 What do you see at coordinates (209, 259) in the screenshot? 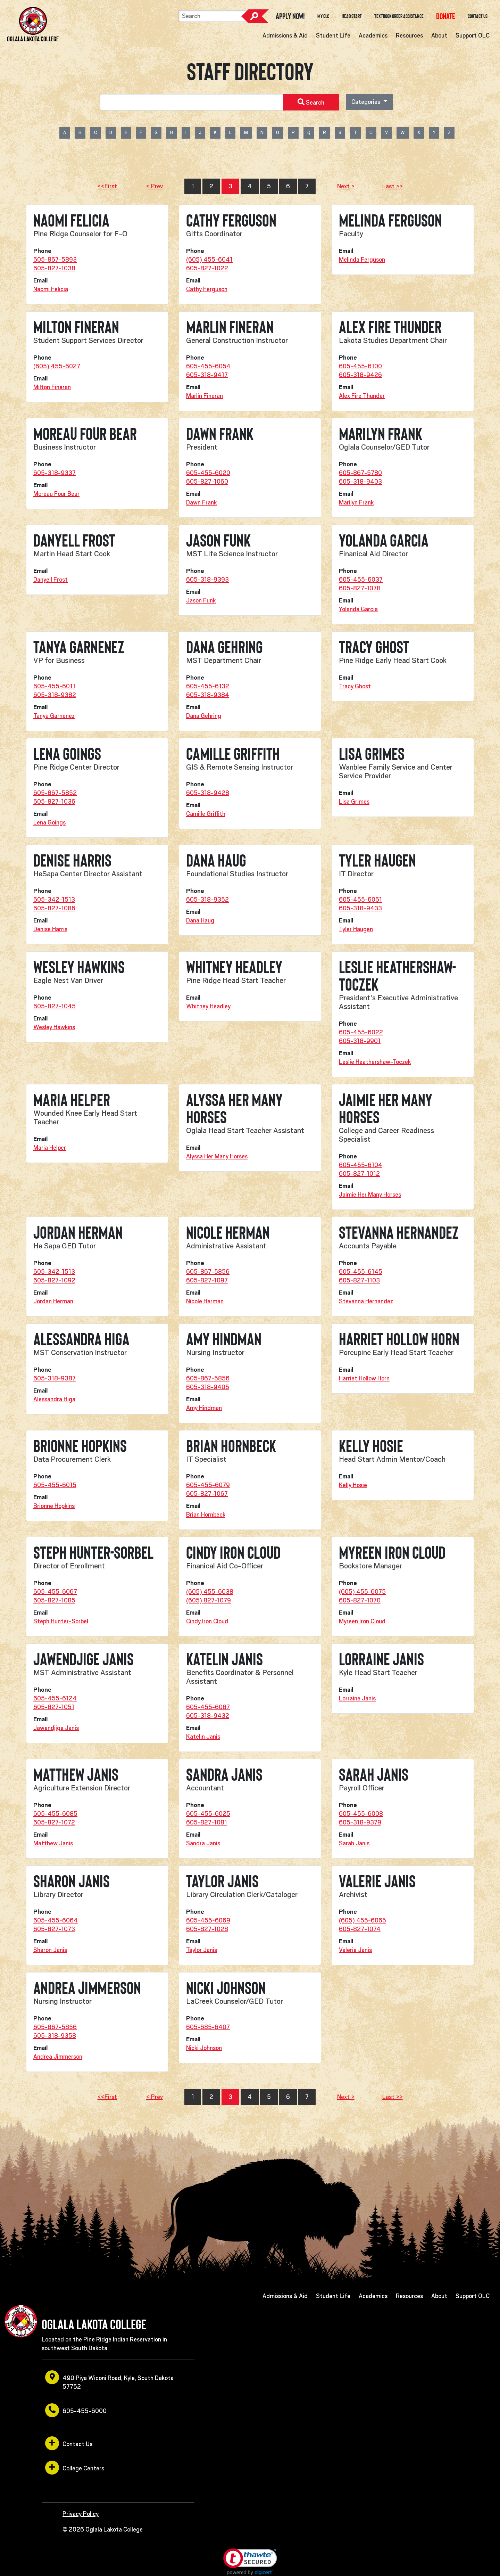
I see `(605) 455-6041 [opens in a new window or tab]` at bounding box center [209, 259].